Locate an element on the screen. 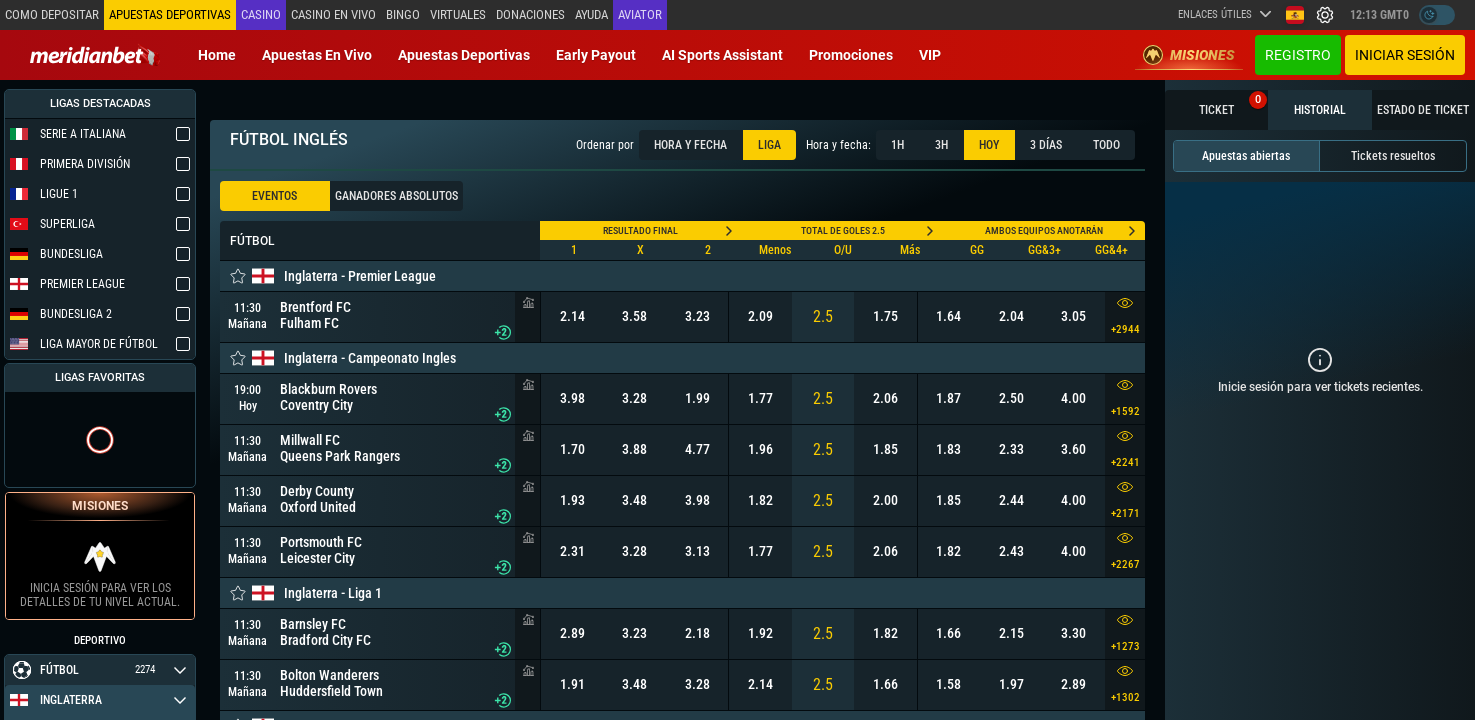  Ayuda is located at coordinates (591, 14).